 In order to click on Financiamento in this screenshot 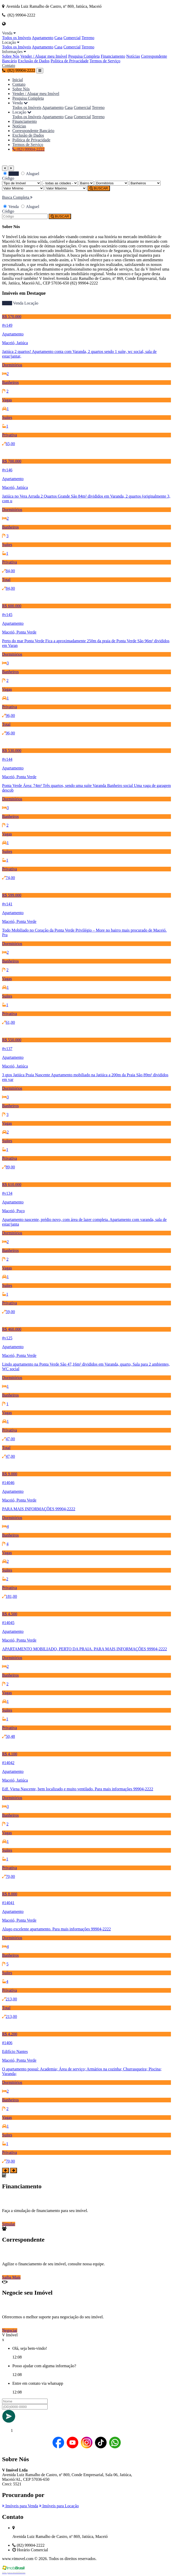, I will do `click(113, 56)`.